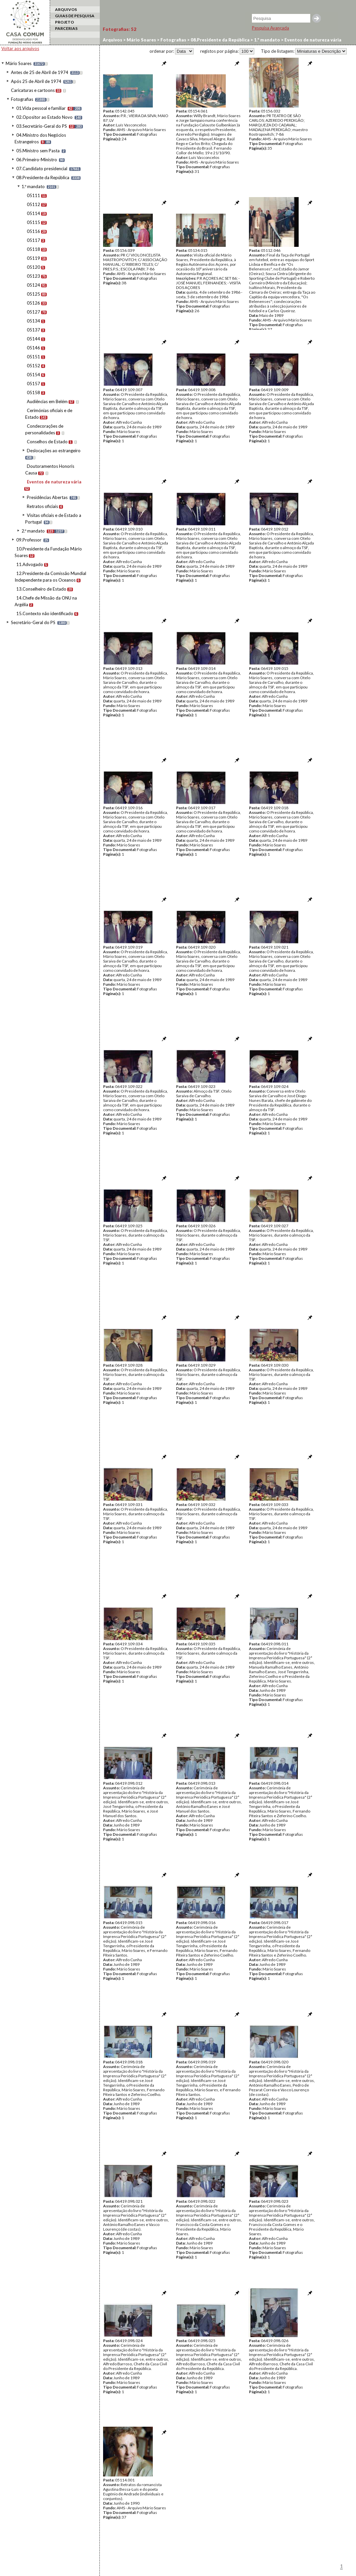  What do you see at coordinates (33, 329) in the screenshot?
I see `05137` at bounding box center [33, 329].